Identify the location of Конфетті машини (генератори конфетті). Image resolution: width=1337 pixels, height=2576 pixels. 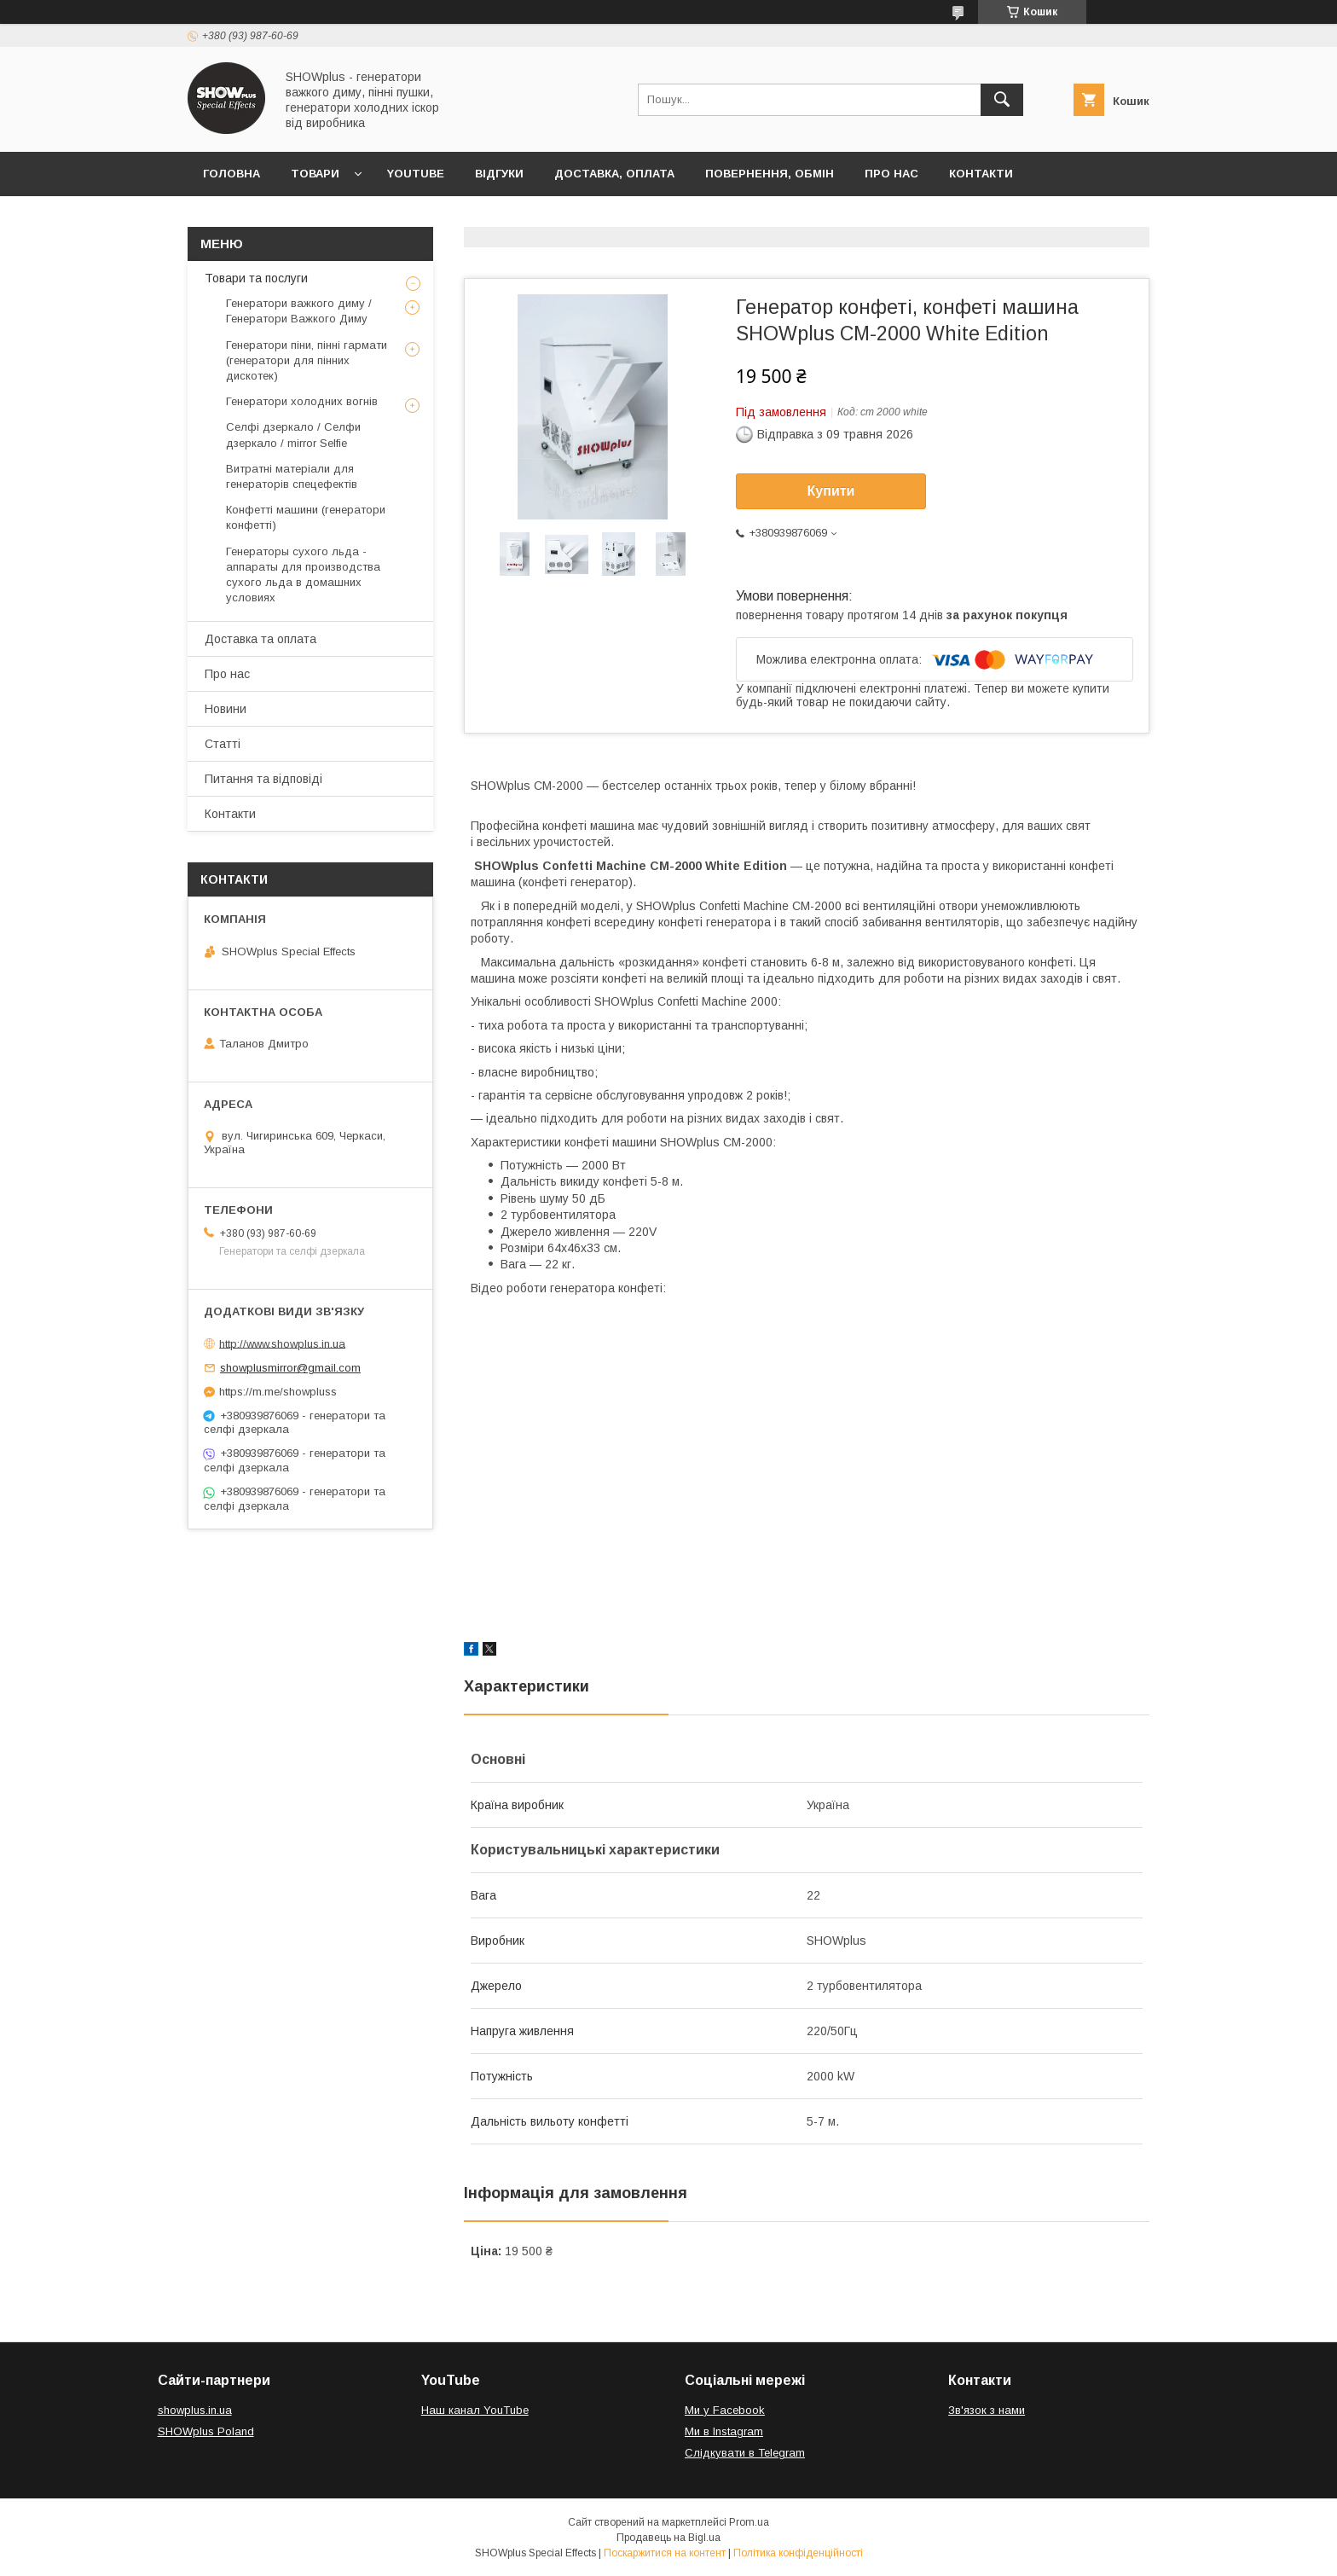
(305, 517).